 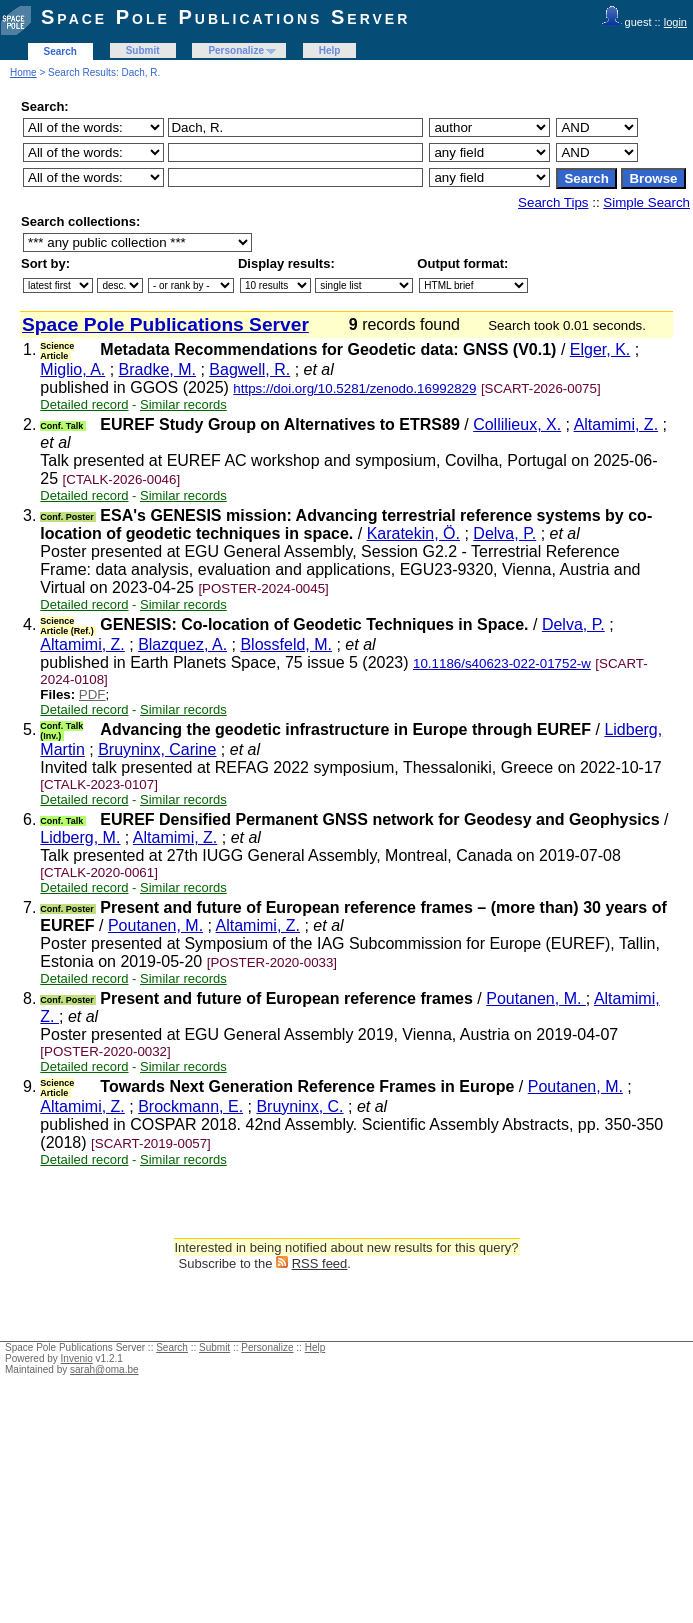 I want to click on Search, so click(x=60, y=51).